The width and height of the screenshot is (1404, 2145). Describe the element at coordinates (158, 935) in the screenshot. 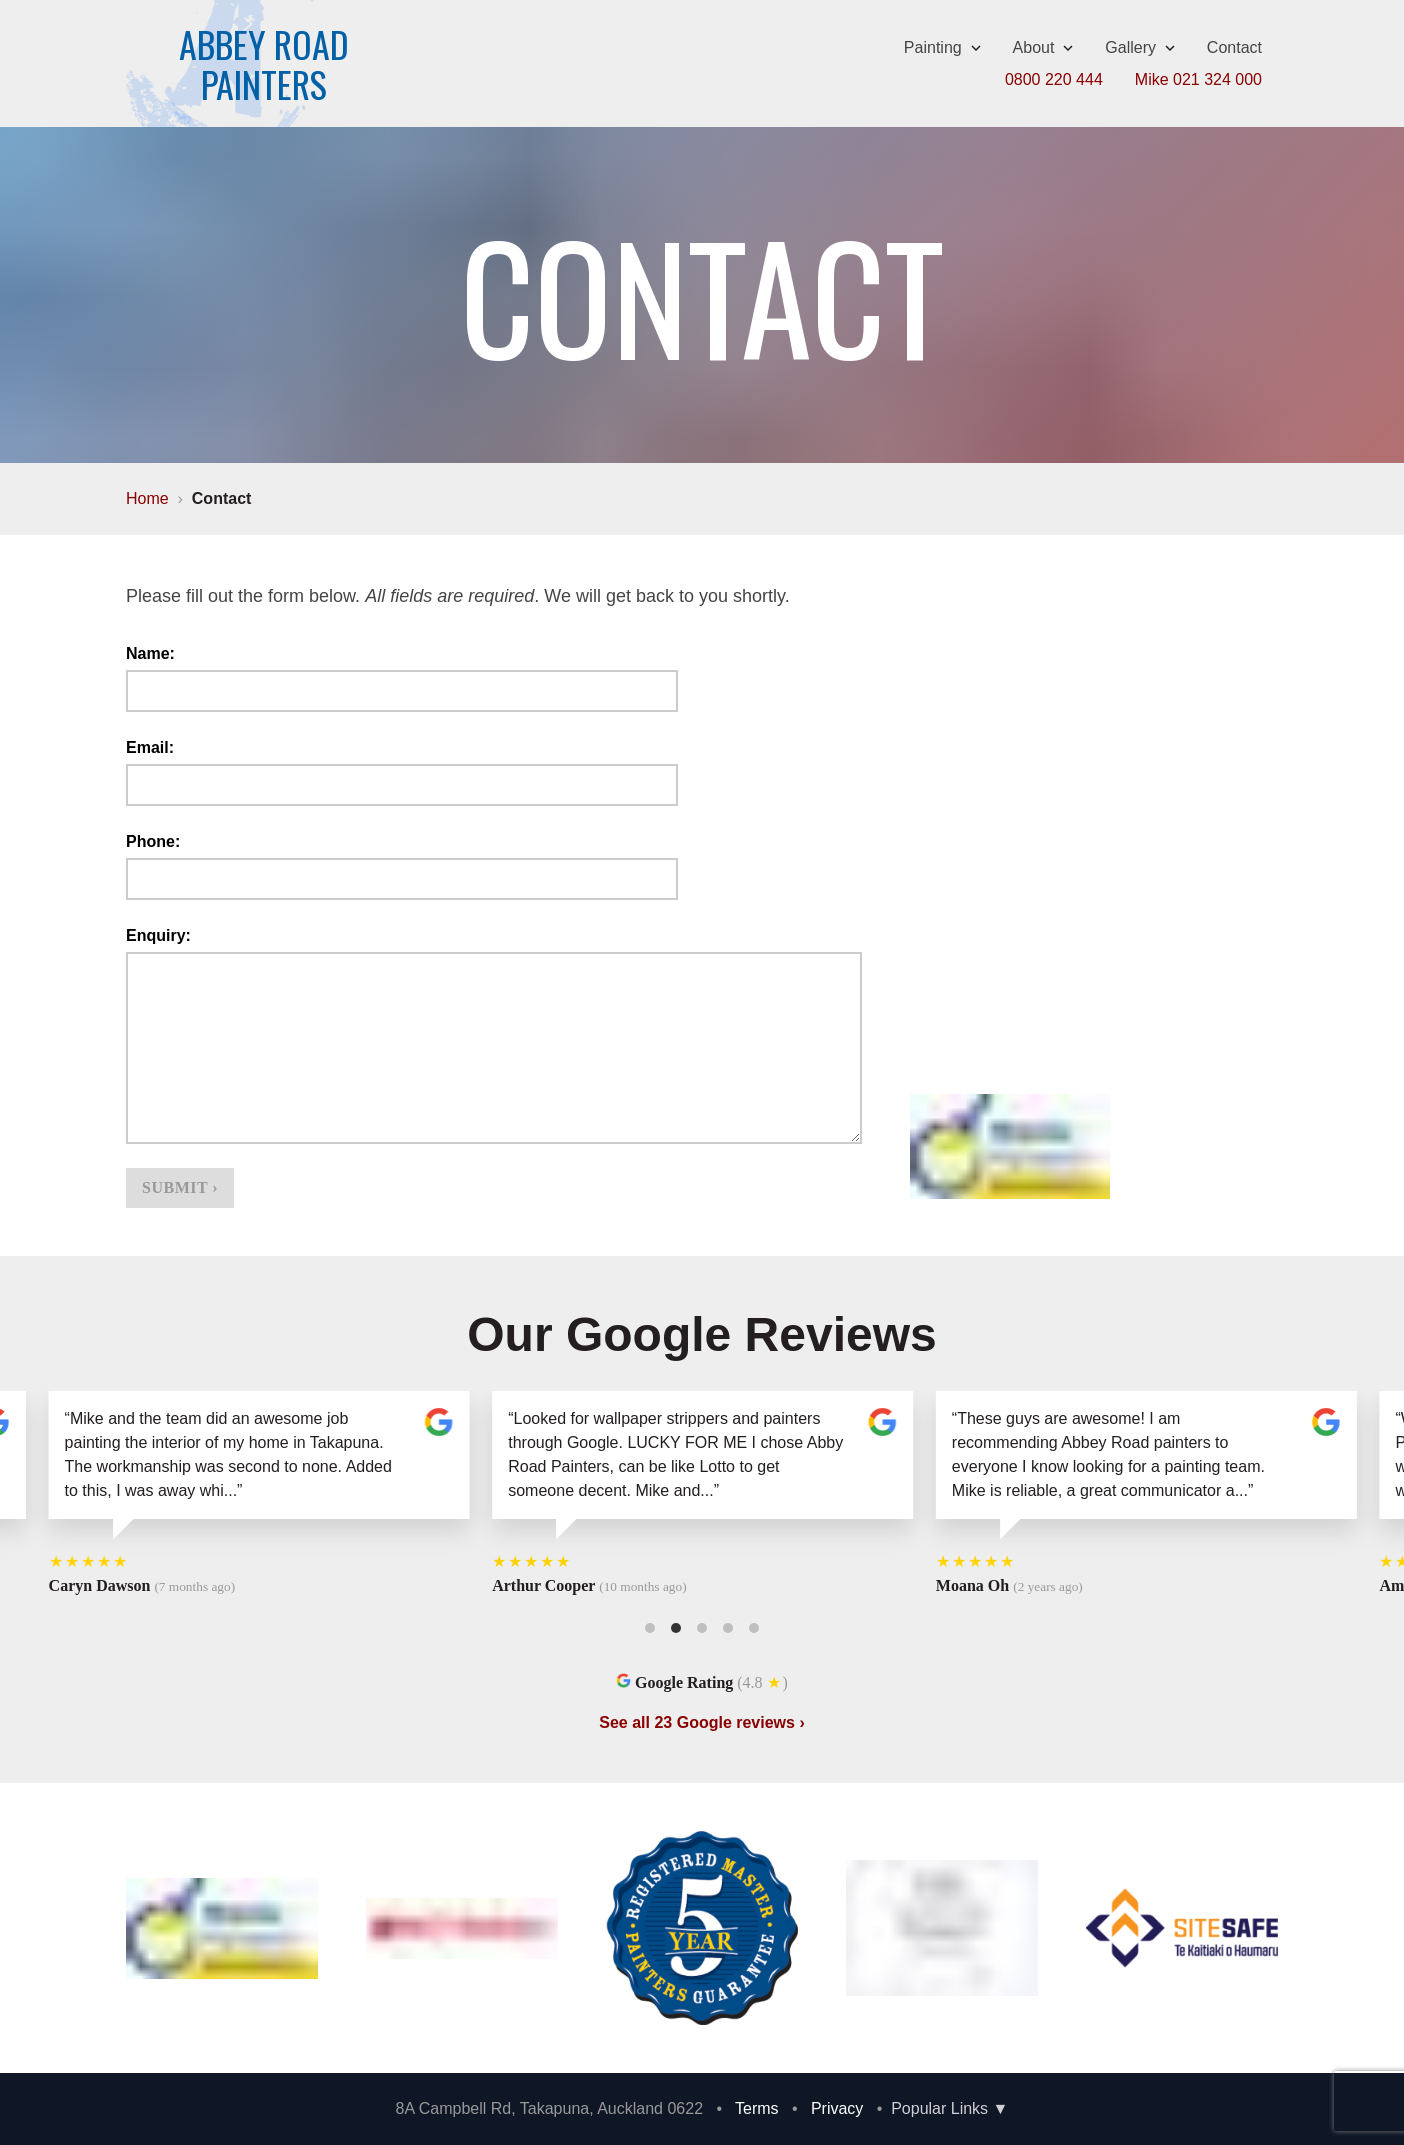

I see `Enquiry:` at that location.